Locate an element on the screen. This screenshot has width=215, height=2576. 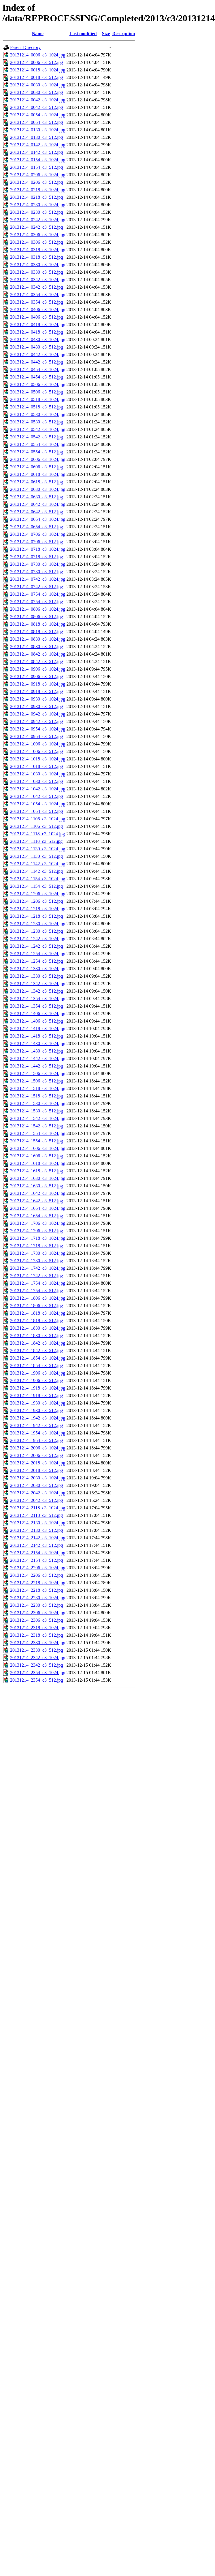
20131214_0554_c3_512.jpg is located at coordinates (36, 451).